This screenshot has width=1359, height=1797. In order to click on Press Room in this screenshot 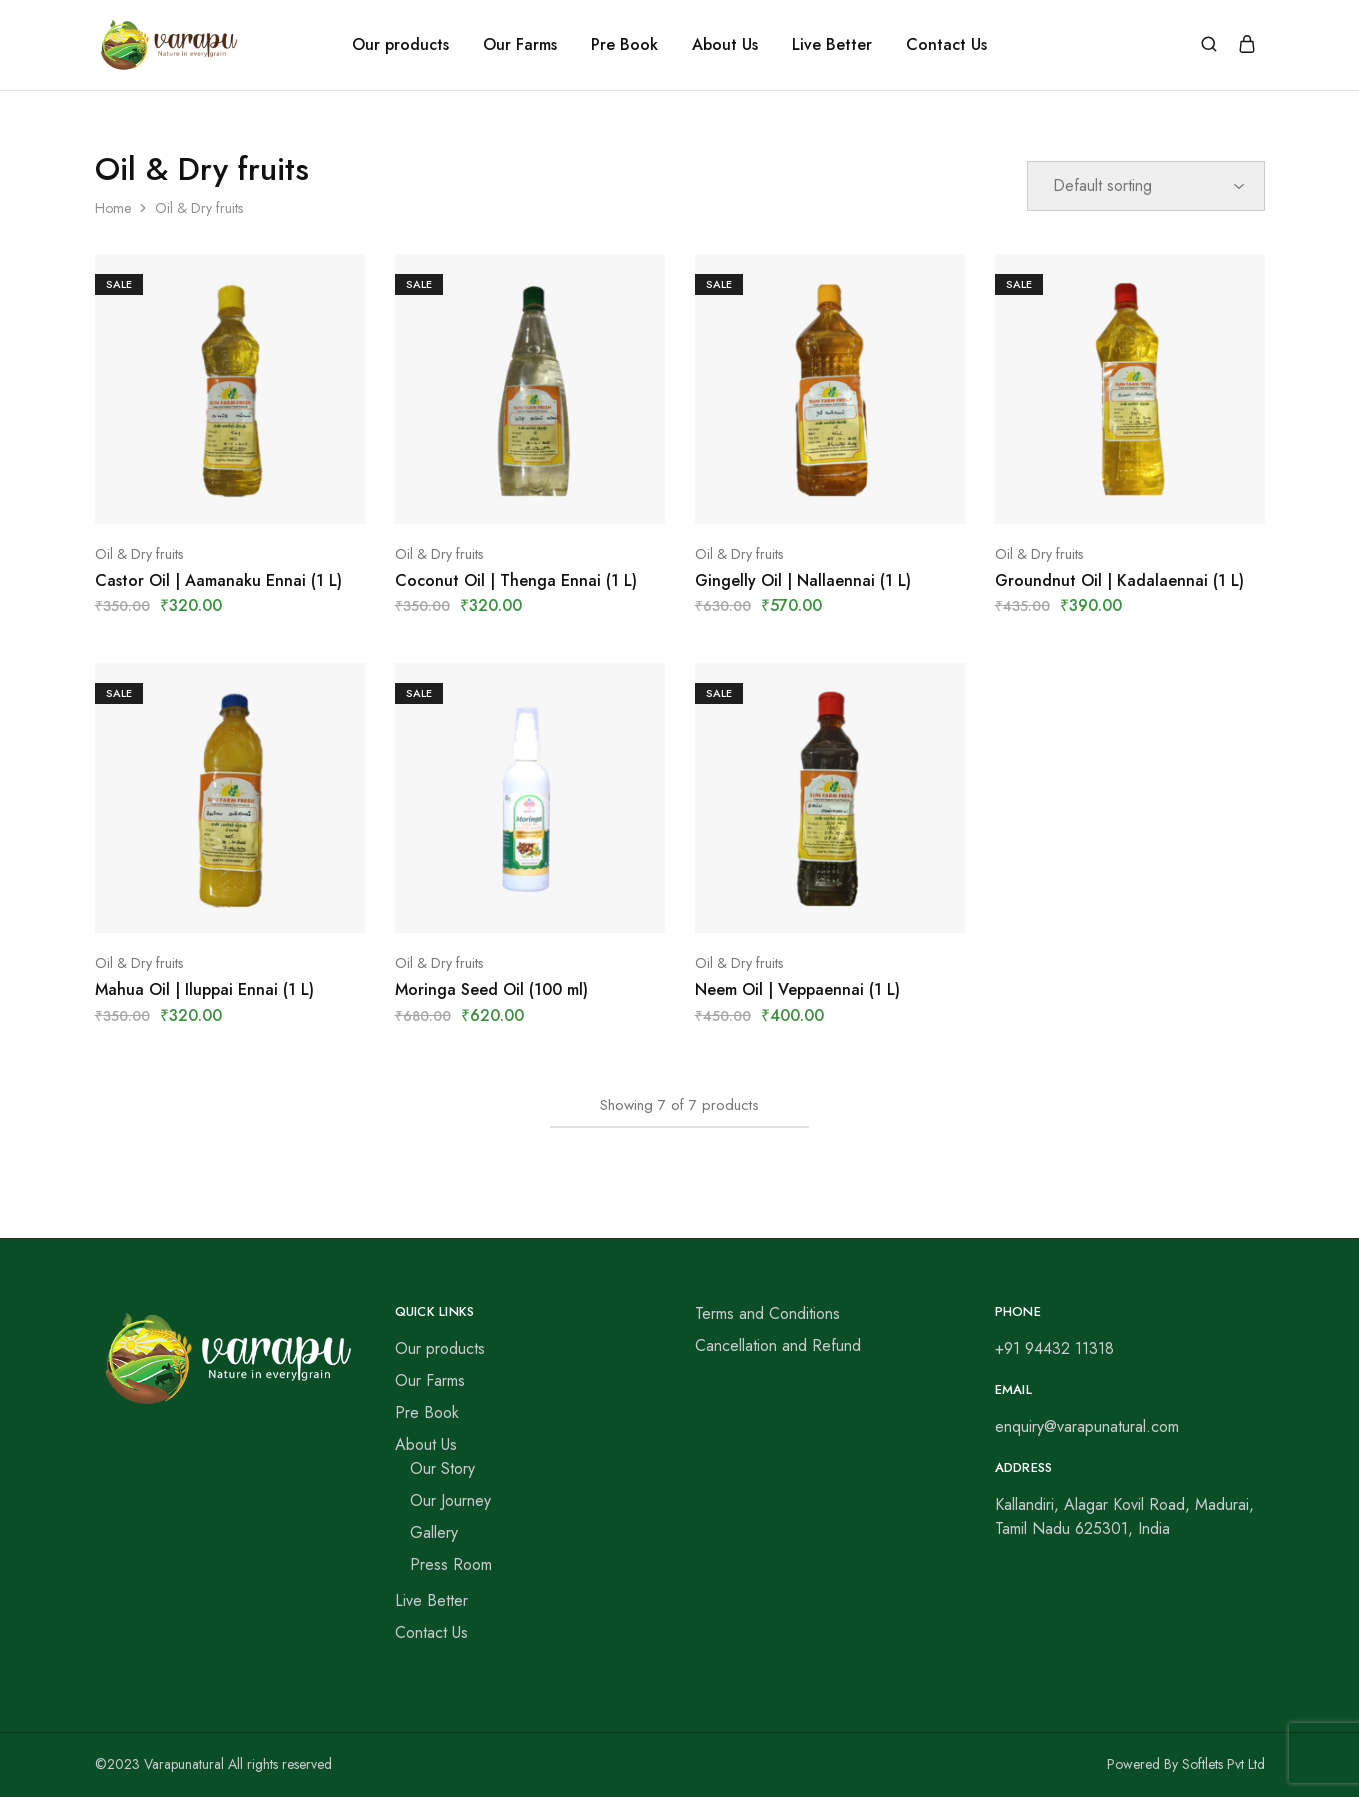, I will do `click(451, 1564)`.